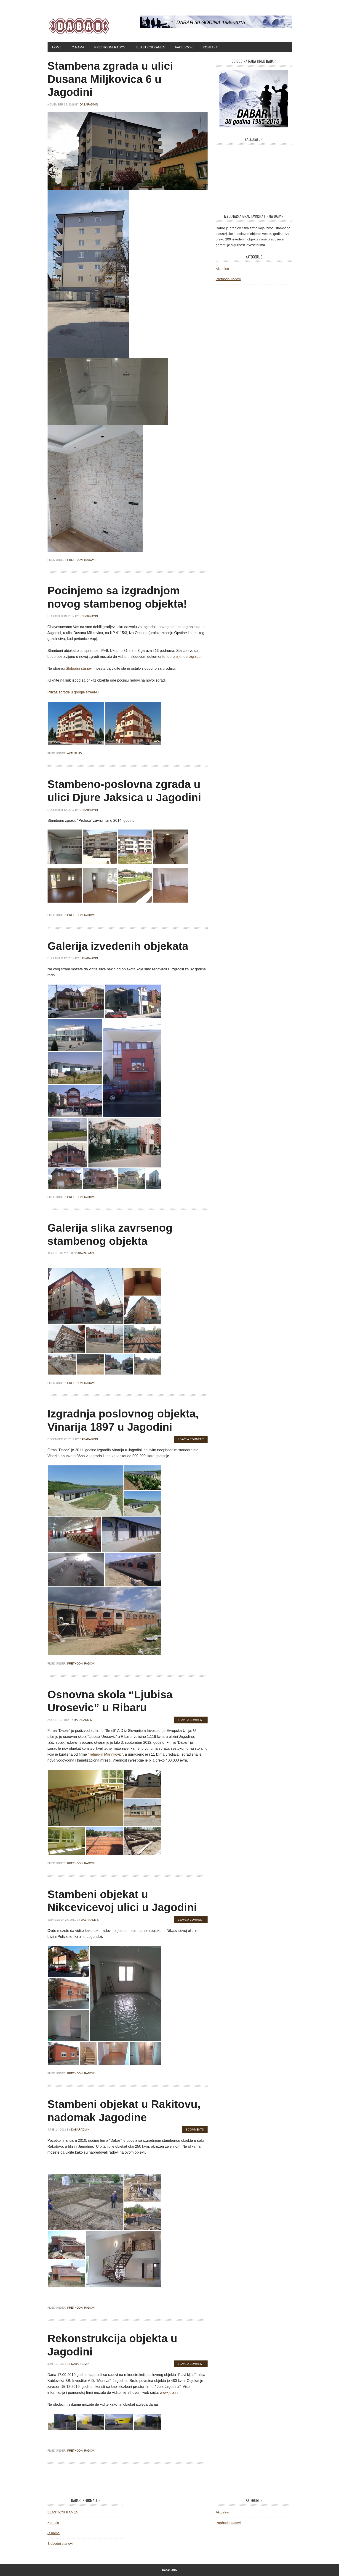 This screenshot has width=339, height=2576. What do you see at coordinates (105, 1754) in the screenshot?
I see `“Tehno-al Marinkovic”` at bounding box center [105, 1754].